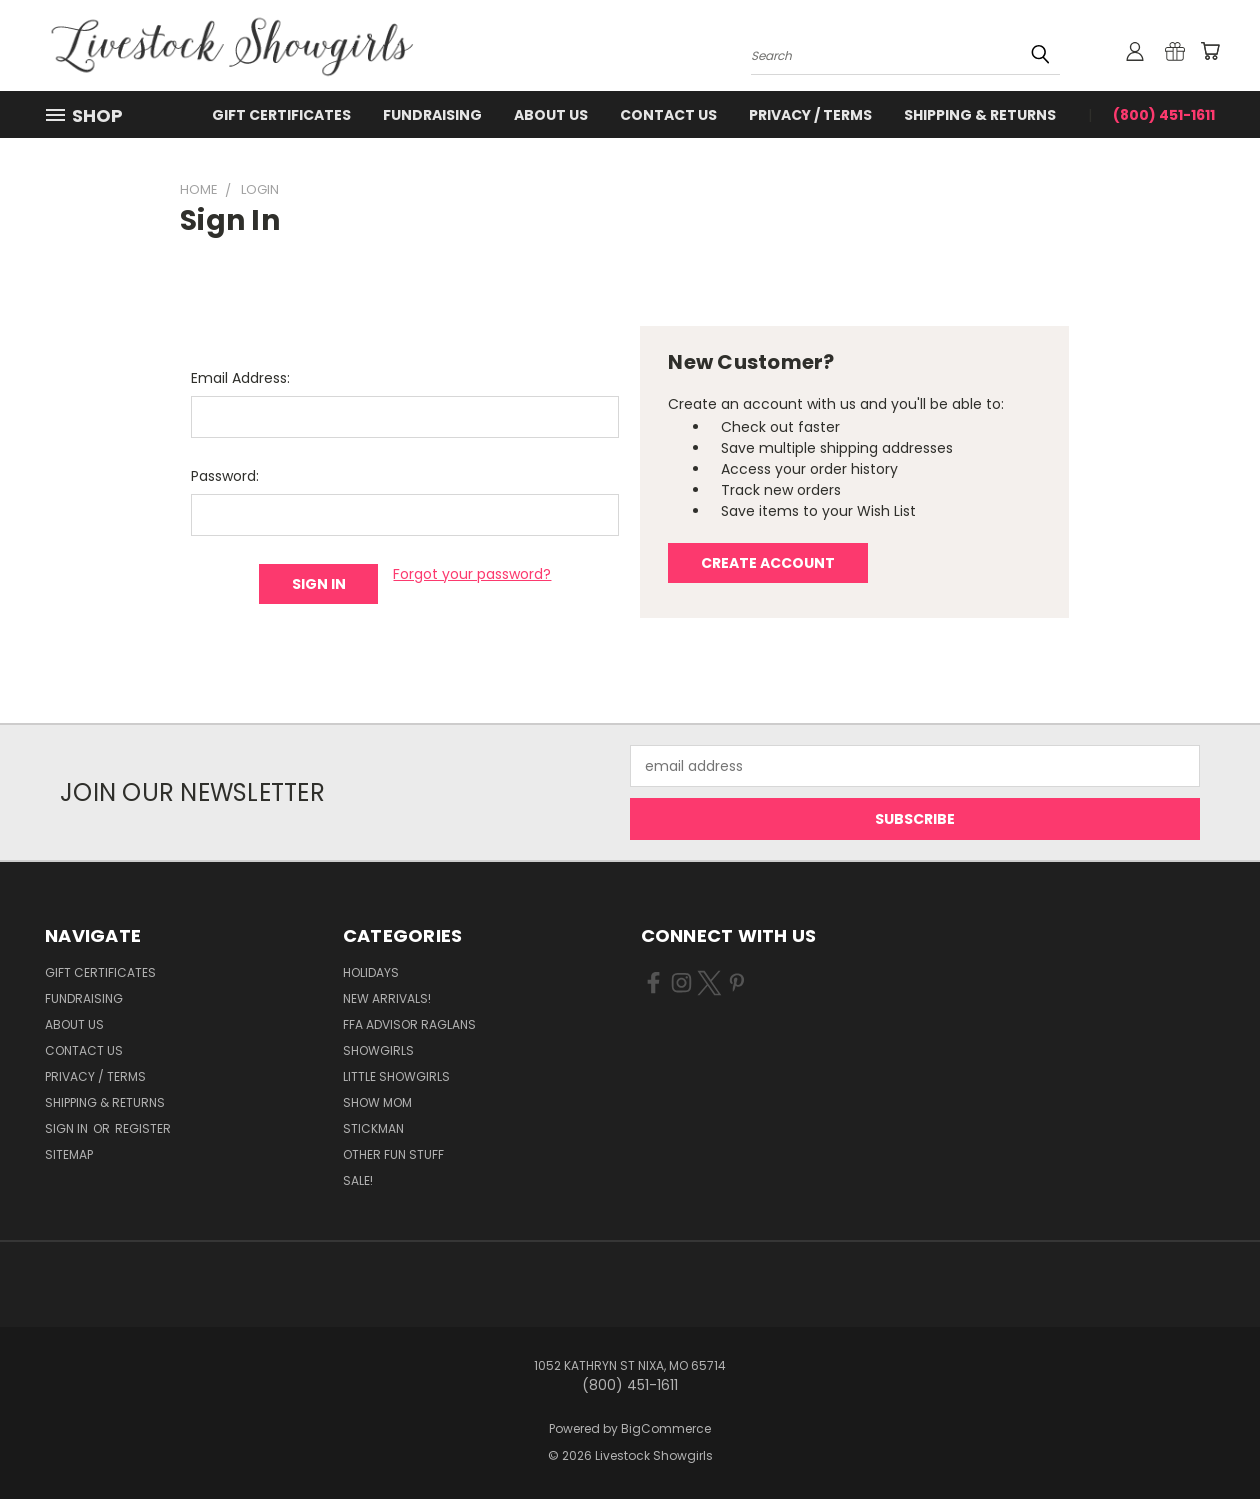 Image resolution: width=1260 pixels, height=1499 pixels. What do you see at coordinates (371, 972) in the screenshot?
I see `Holidays` at bounding box center [371, 972].